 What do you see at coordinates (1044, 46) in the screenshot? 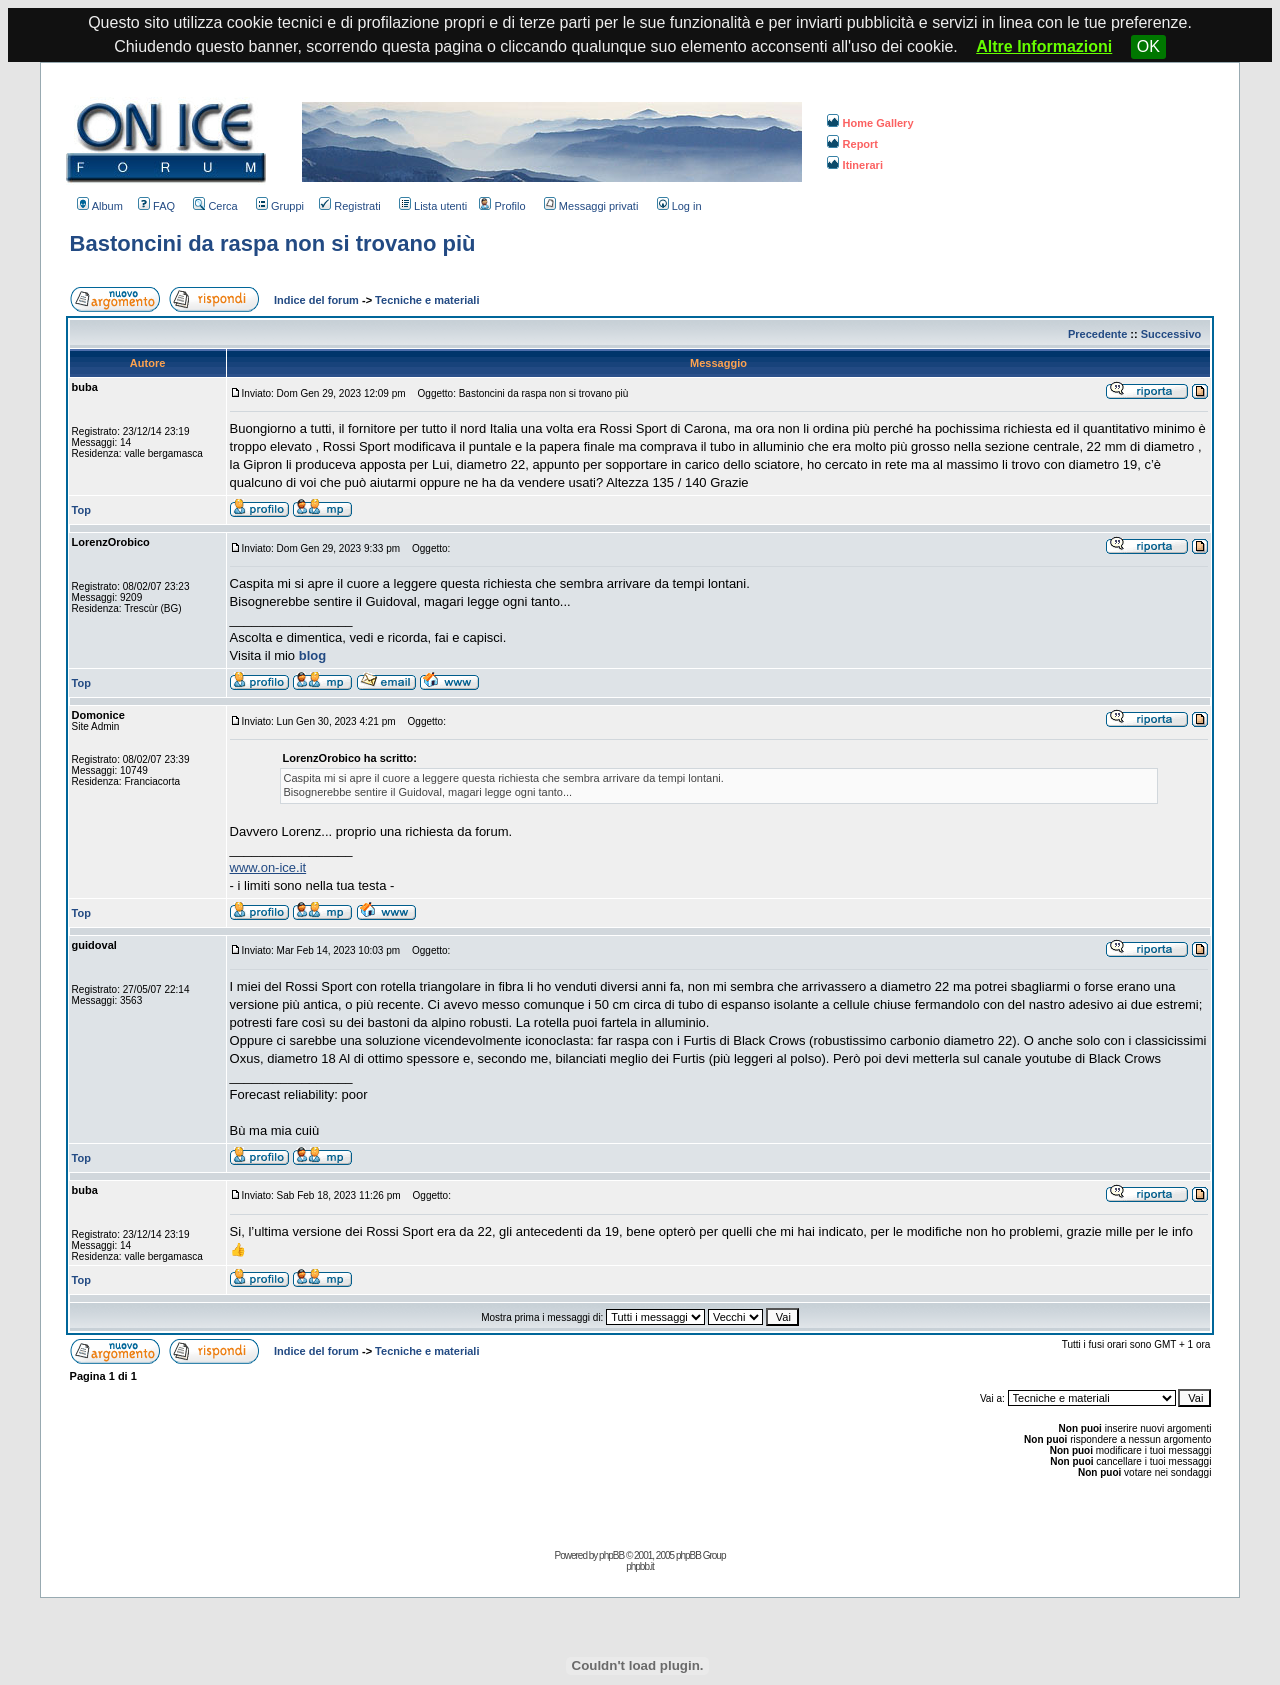
I see `Altre Informazioni` at bounding box center [1044, 46].